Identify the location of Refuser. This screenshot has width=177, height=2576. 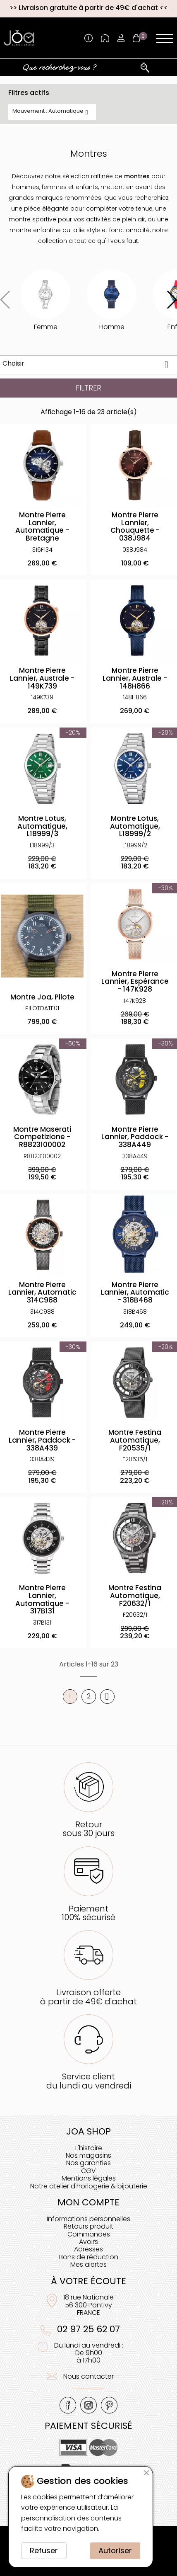
(44, 2550).